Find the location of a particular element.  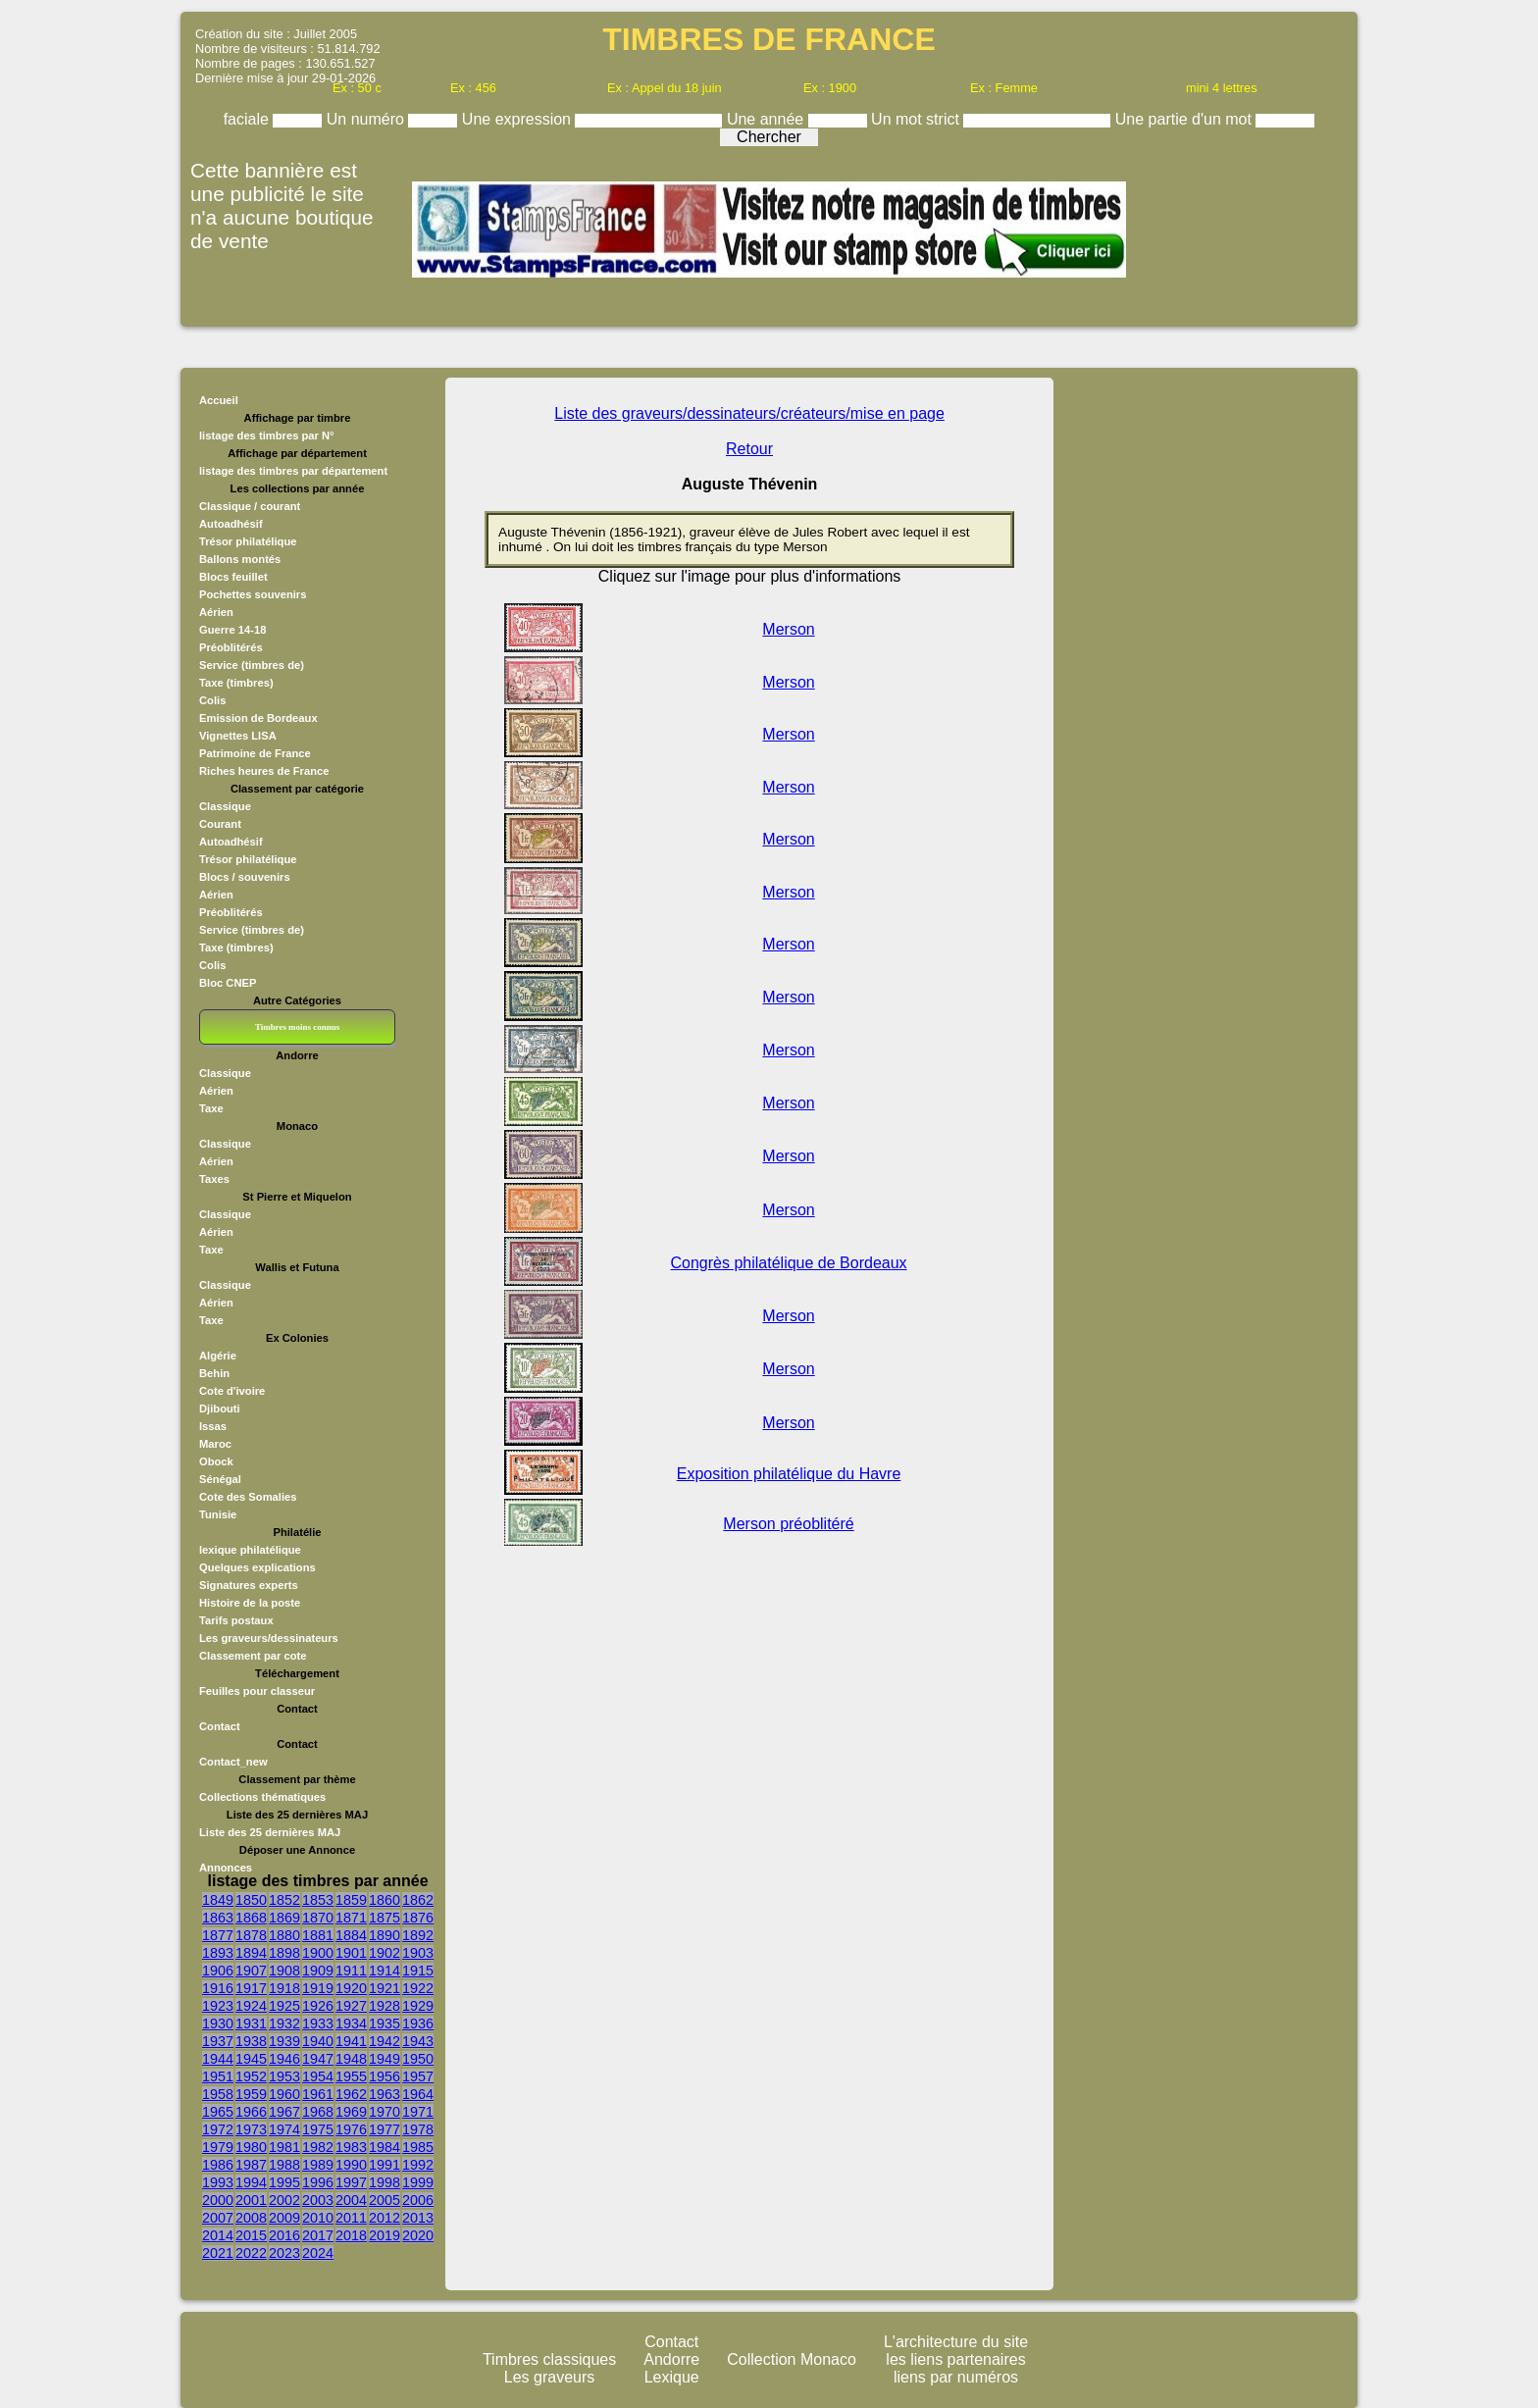

L'architecture du site is located at coordinates (956, 2341).